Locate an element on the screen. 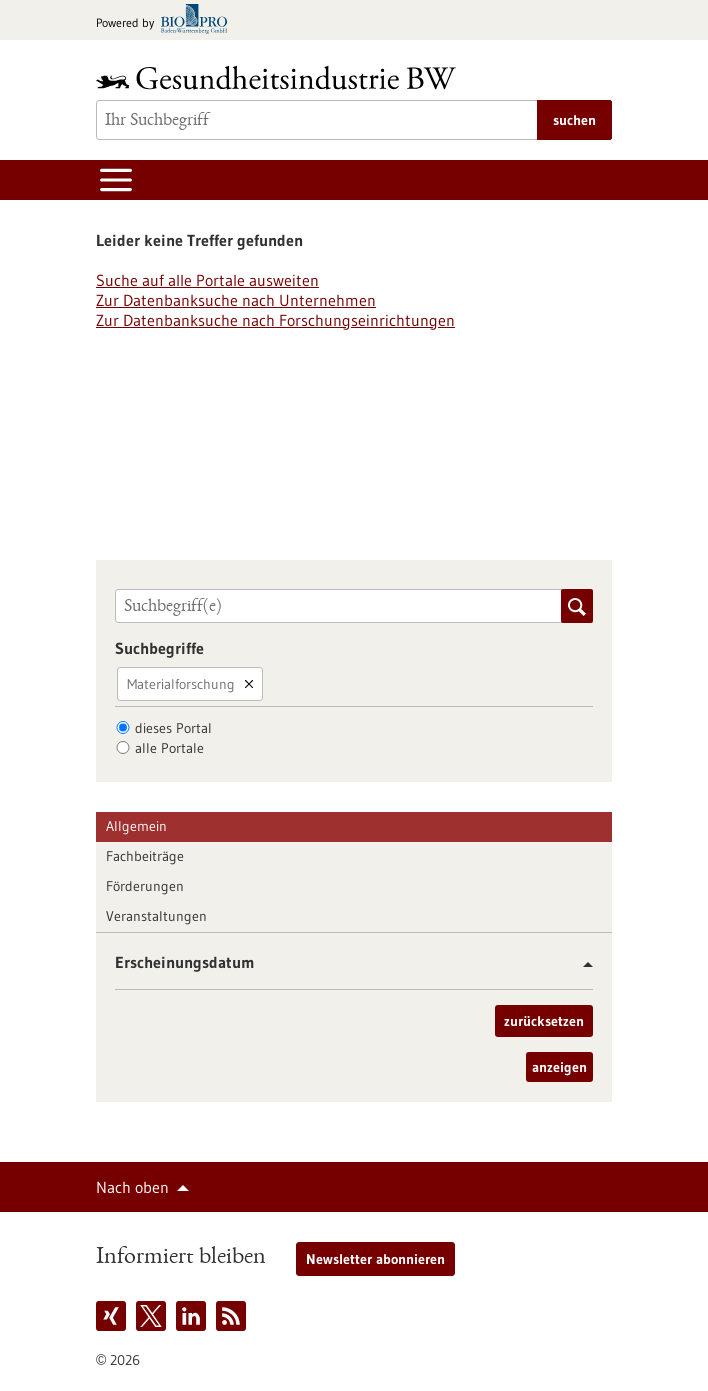 The width and height of the screenshot is (708, 1391). Zur Datenbanksuche nach Forschungseinrichtungen is located at coordinates (275, 320).